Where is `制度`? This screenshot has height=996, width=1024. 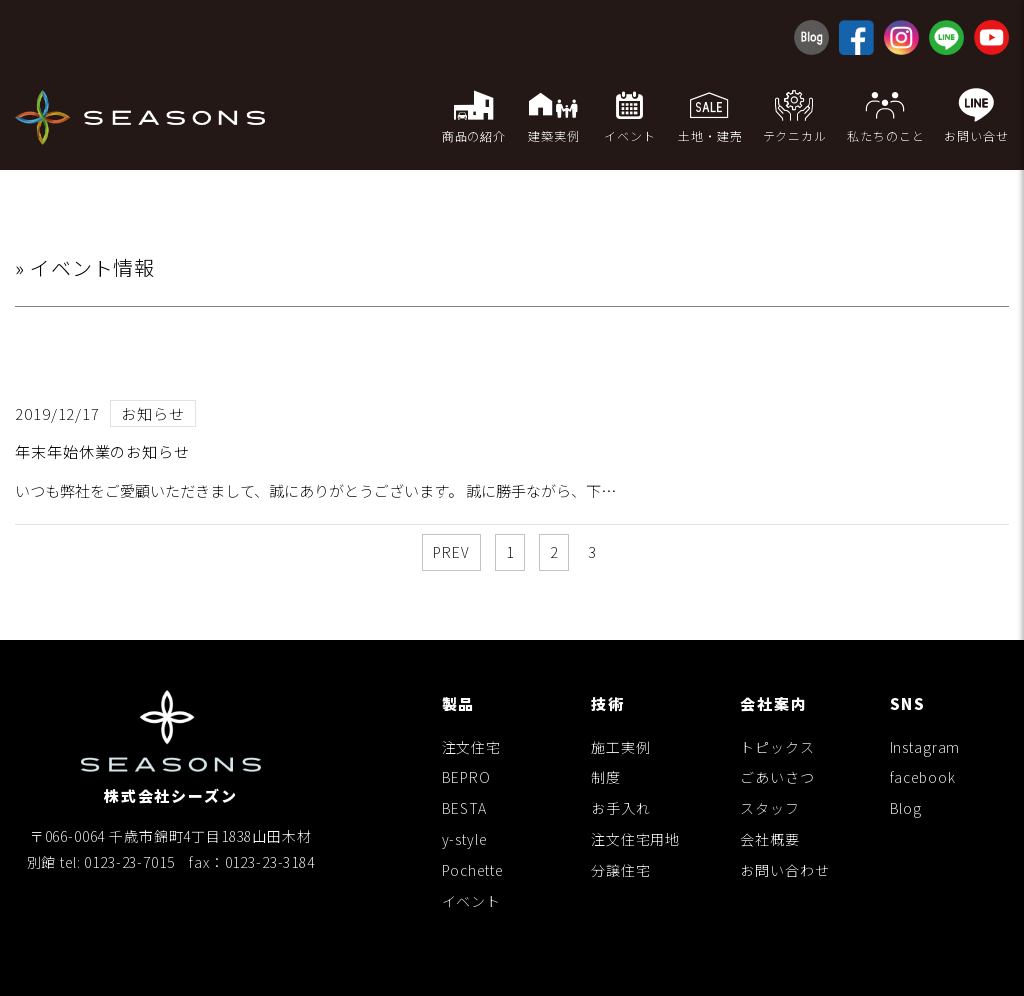
制度 is located at coordinates (606, 777).